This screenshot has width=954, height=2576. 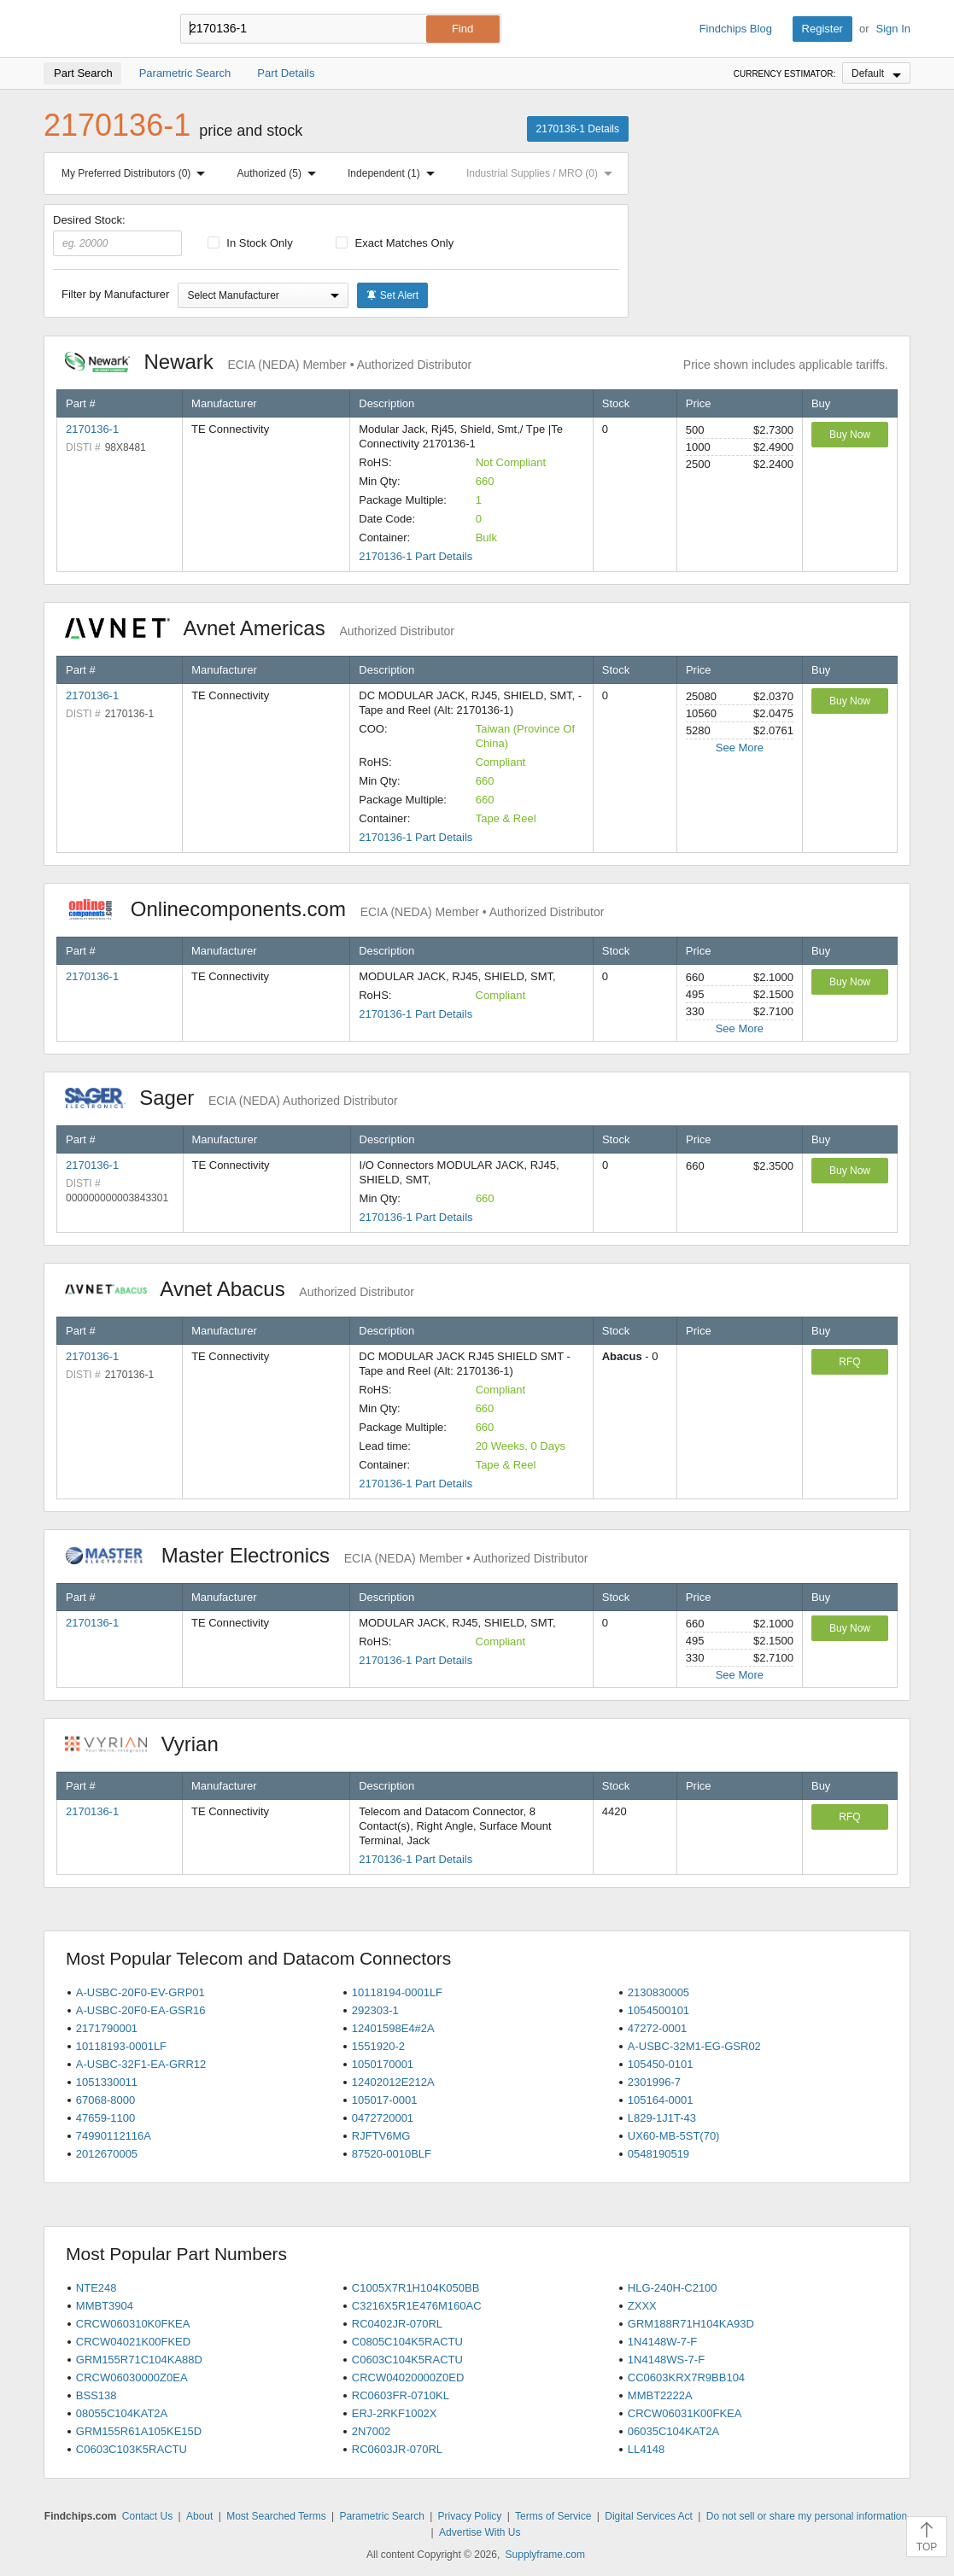 What do you see at coordinates (371, 2431) in the screenshot?
I see `2N7002` at bounding box center [371, 2431].